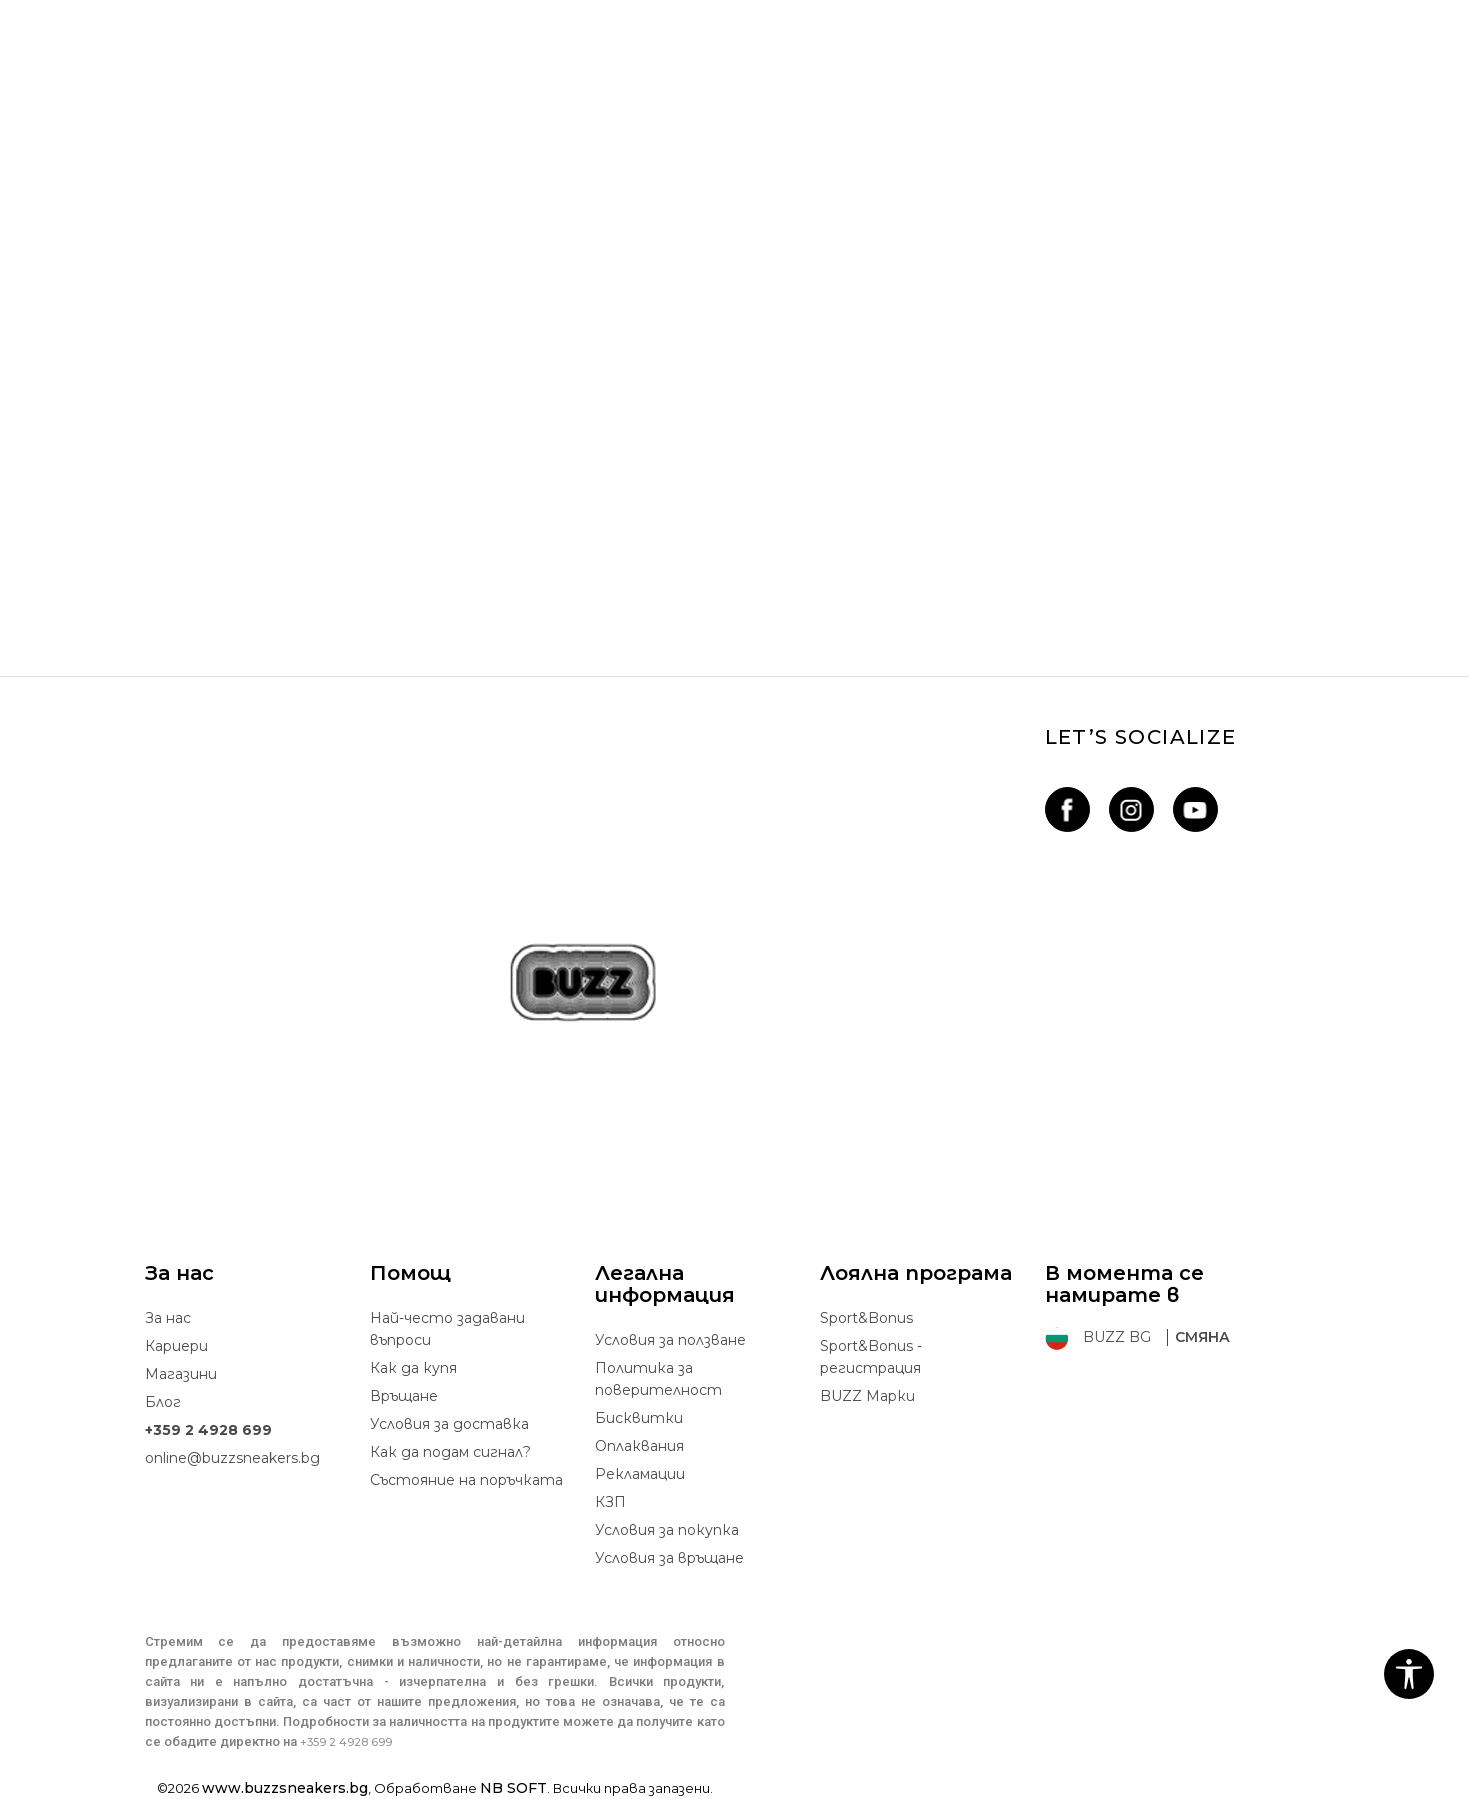 This screenshot has width=1469, height=1799. I want to click on Условия за доставка, so click(449, 1424).